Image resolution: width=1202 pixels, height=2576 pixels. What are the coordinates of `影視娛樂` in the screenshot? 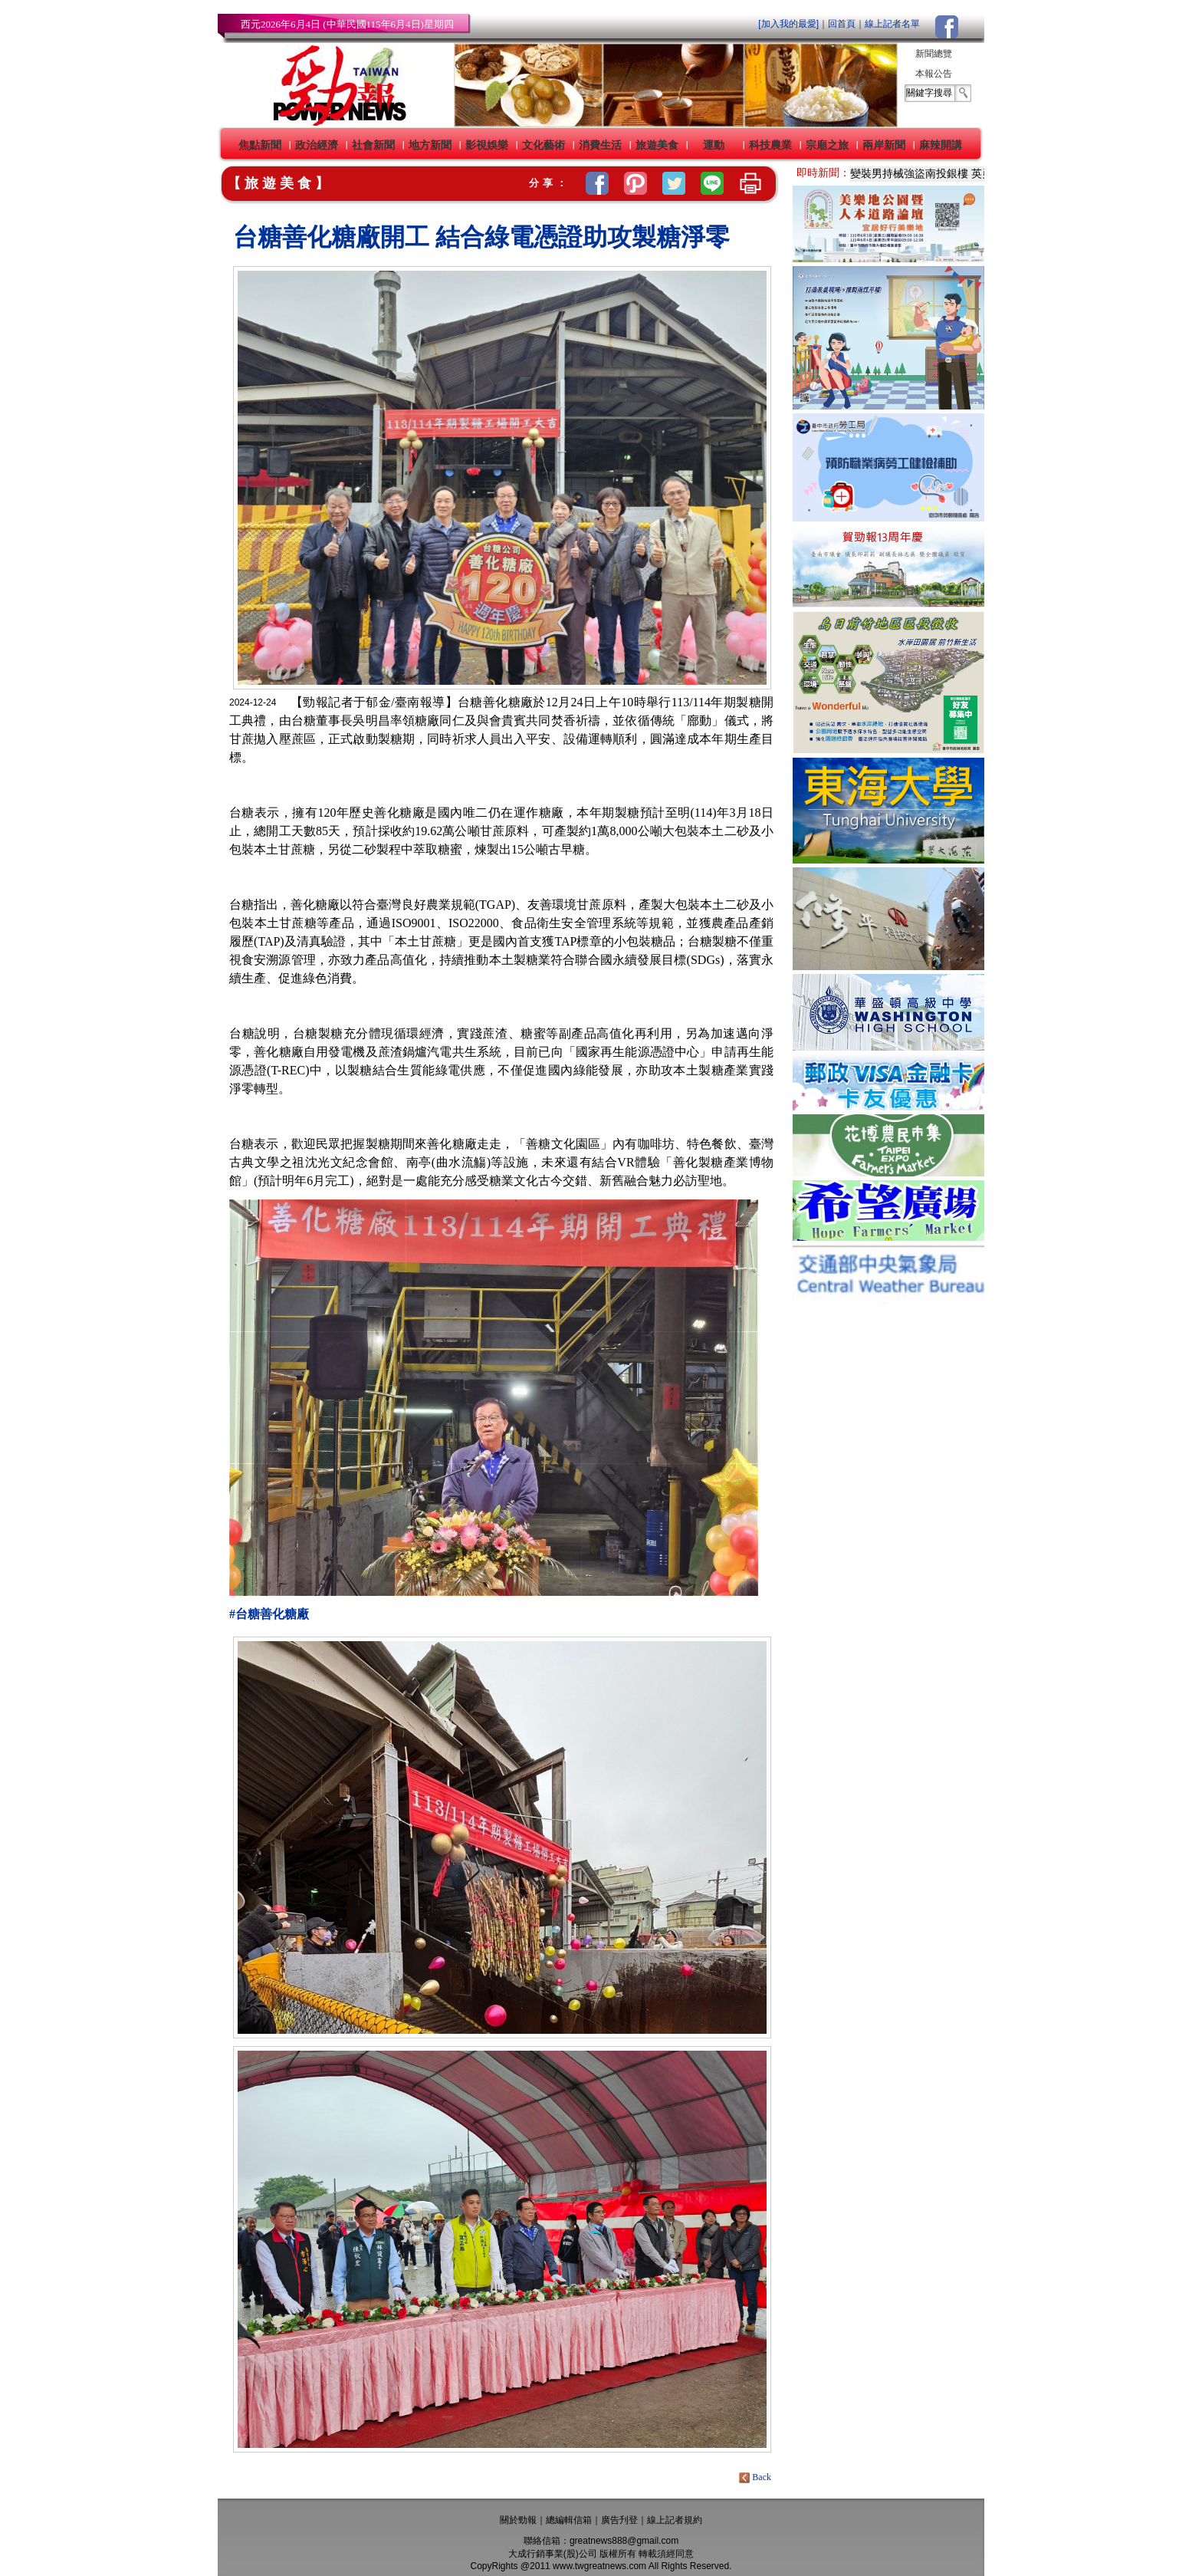 It's located at (486, 145).